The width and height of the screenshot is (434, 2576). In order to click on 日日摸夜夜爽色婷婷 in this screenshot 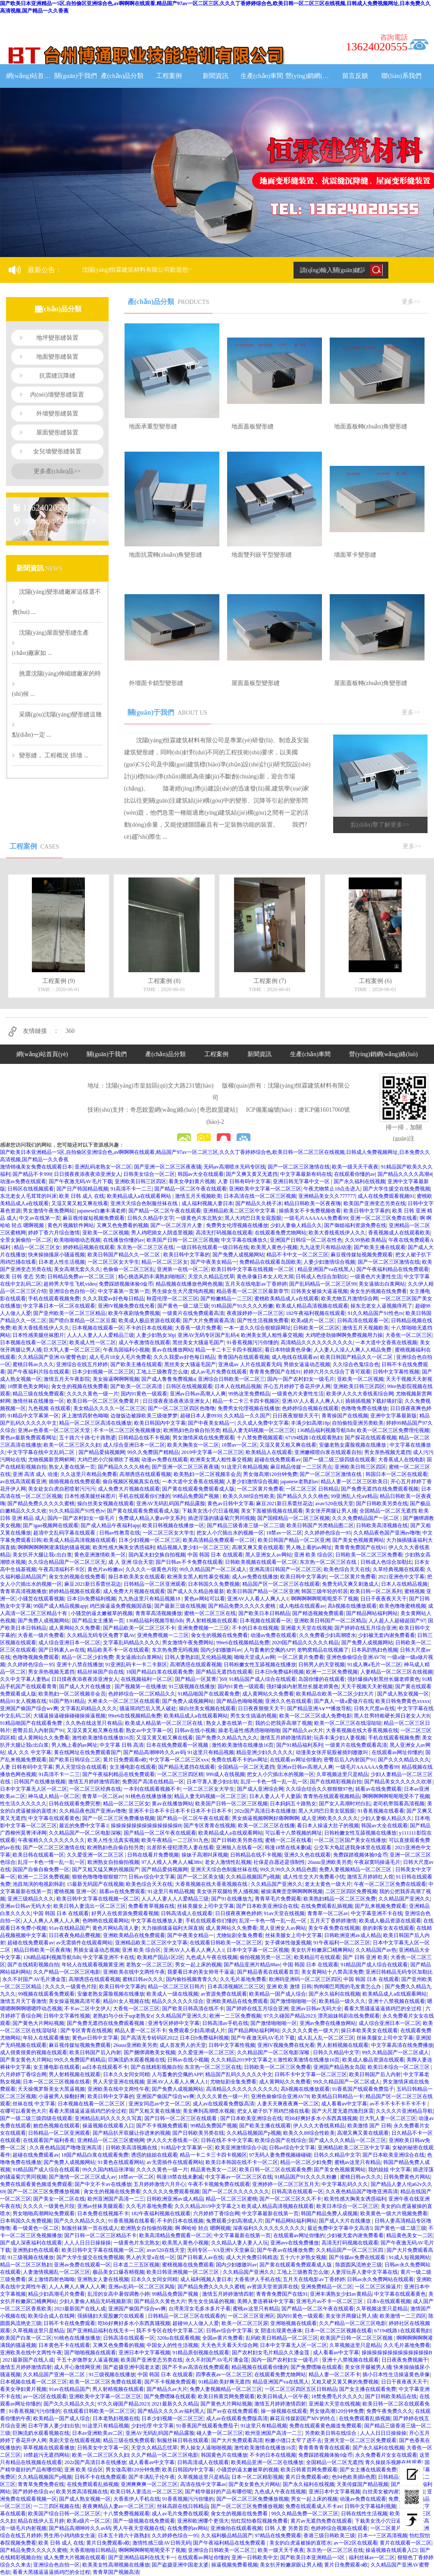, I will do `click(238, 1913)`.